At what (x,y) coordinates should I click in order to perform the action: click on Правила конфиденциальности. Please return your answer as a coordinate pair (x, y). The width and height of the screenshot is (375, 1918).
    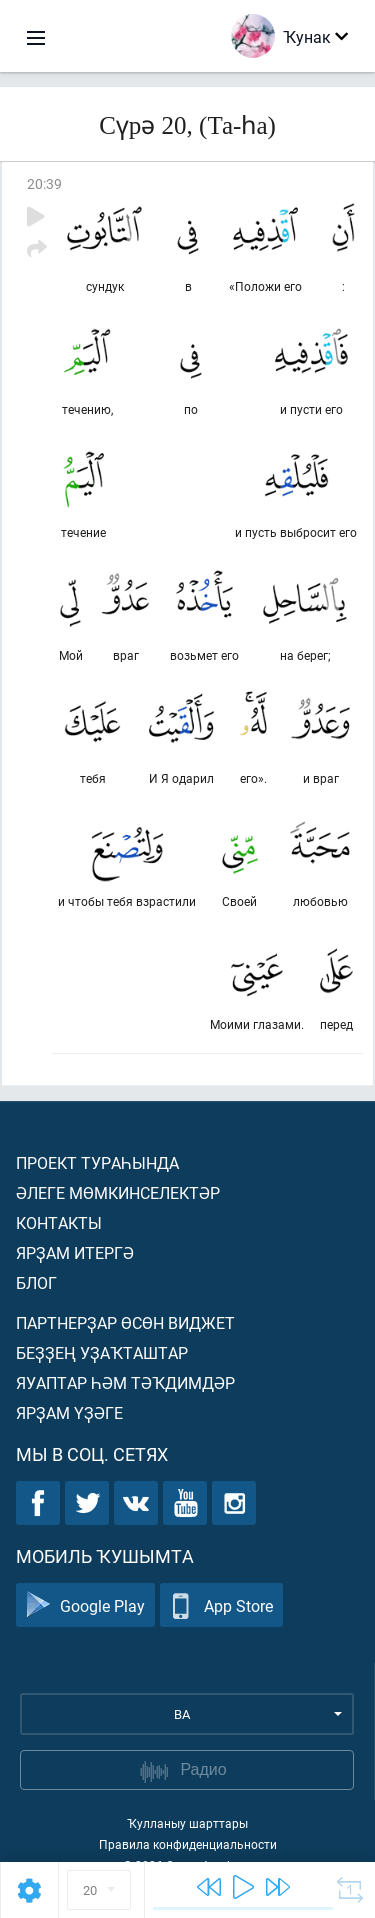
    Looking at the image, I should click on (188, 1844).